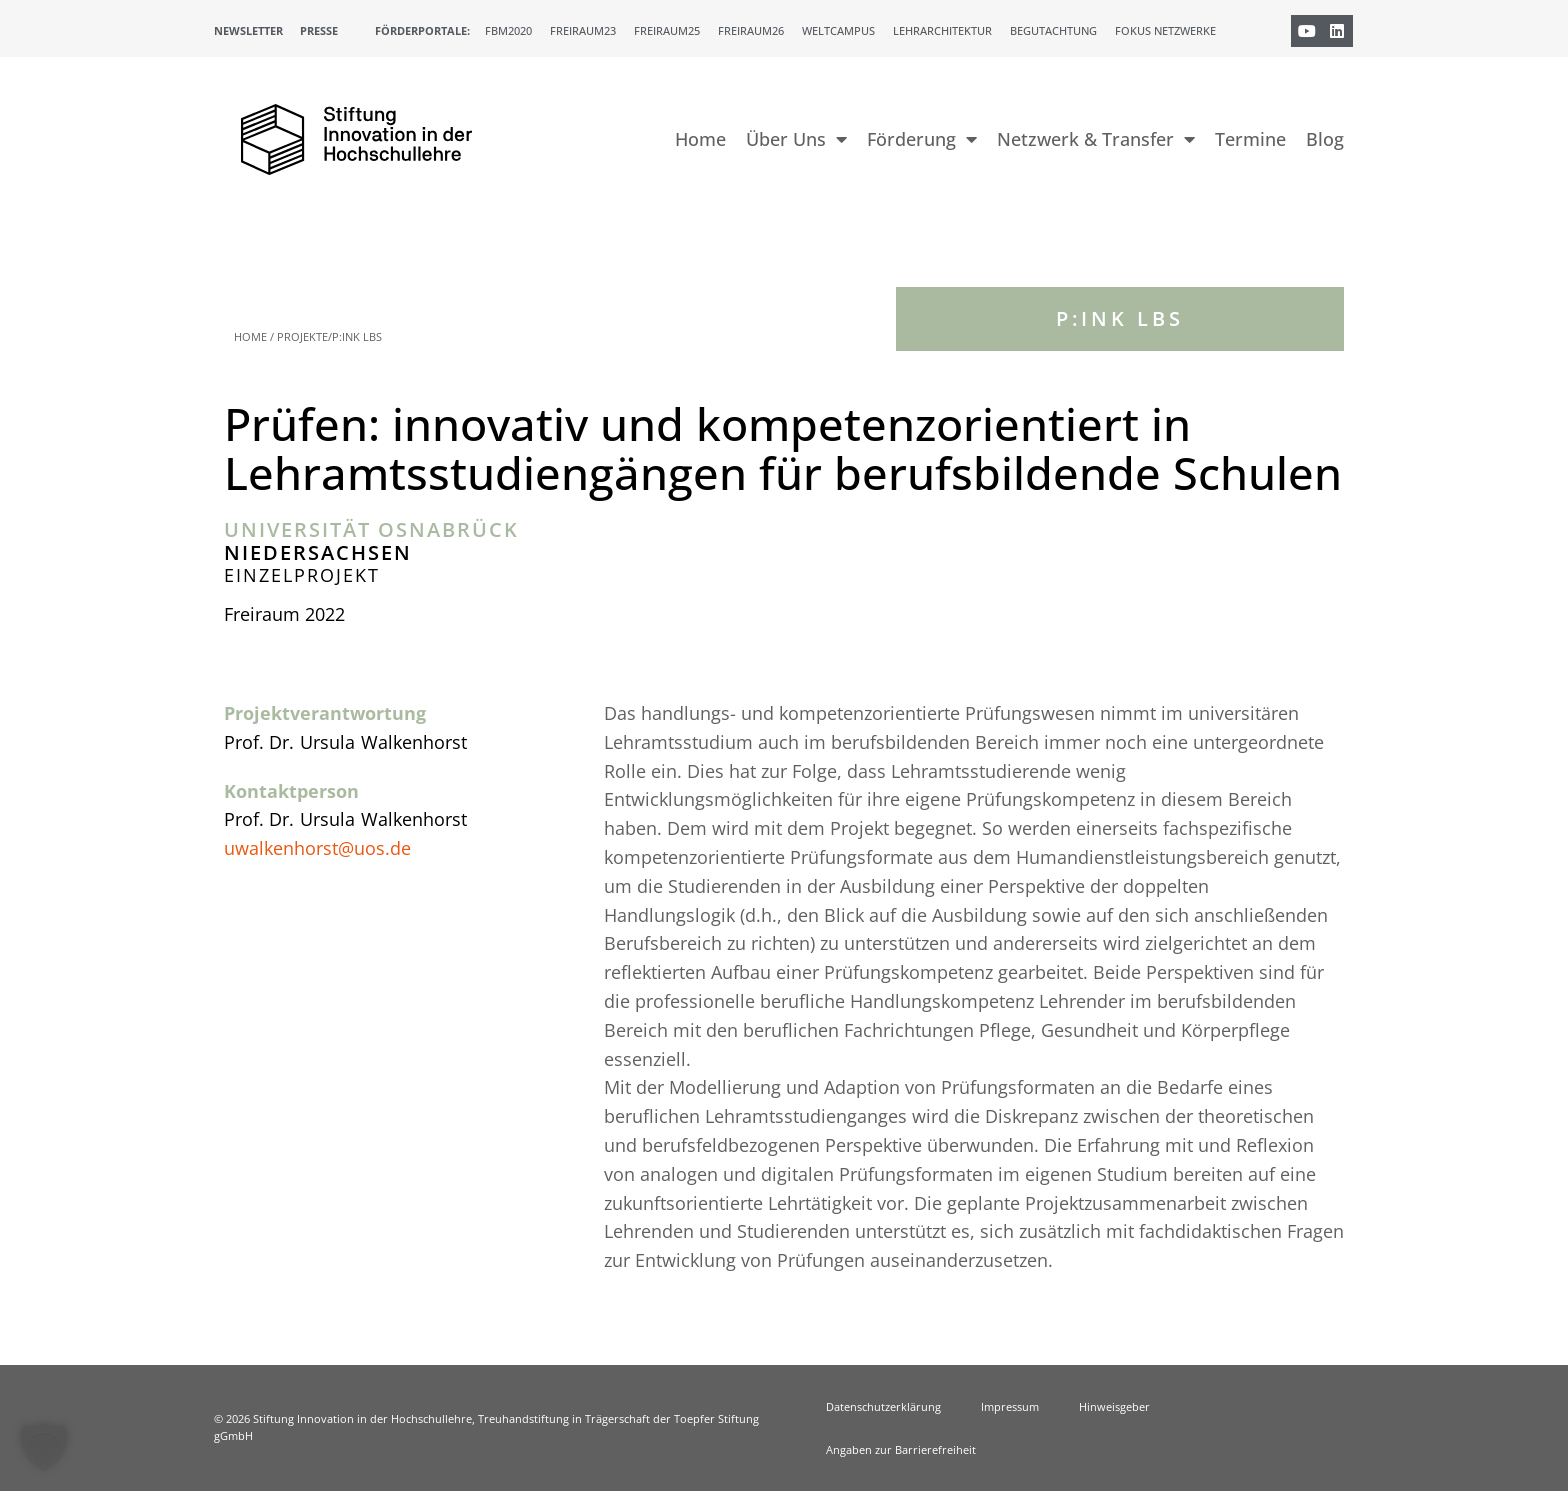 This screenshot has width=1568, height=1491. Describe the element at coordinates (922, 139) in the screenshot. I see `Förderung` at that location.